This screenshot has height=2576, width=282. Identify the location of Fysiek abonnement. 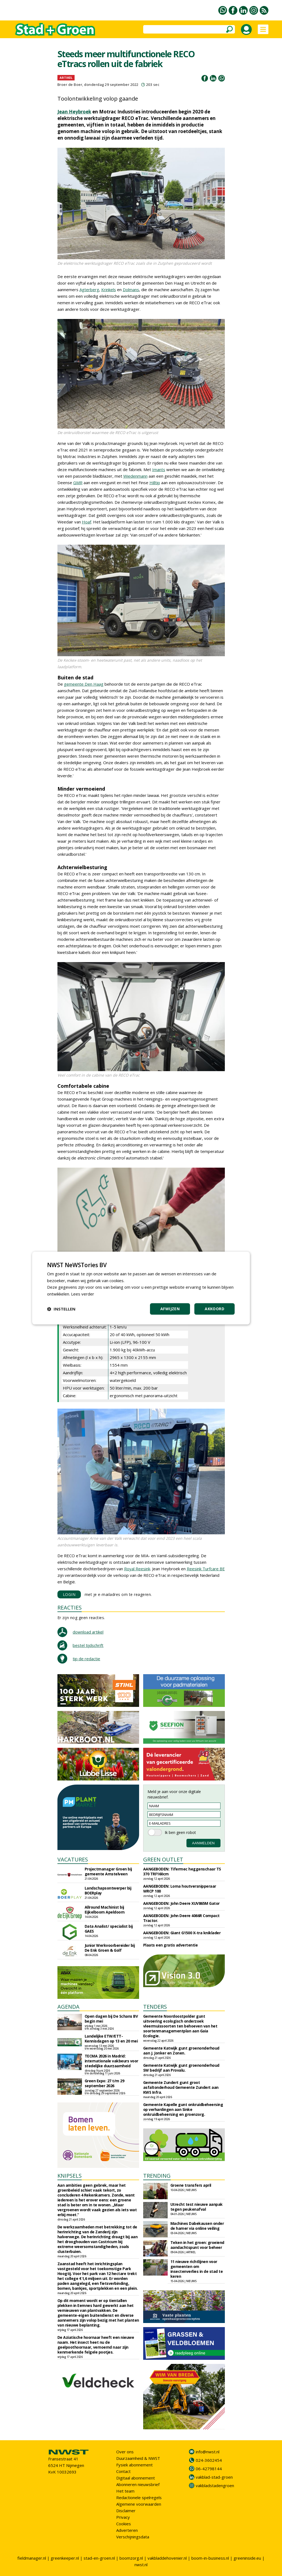
(134, 2464).